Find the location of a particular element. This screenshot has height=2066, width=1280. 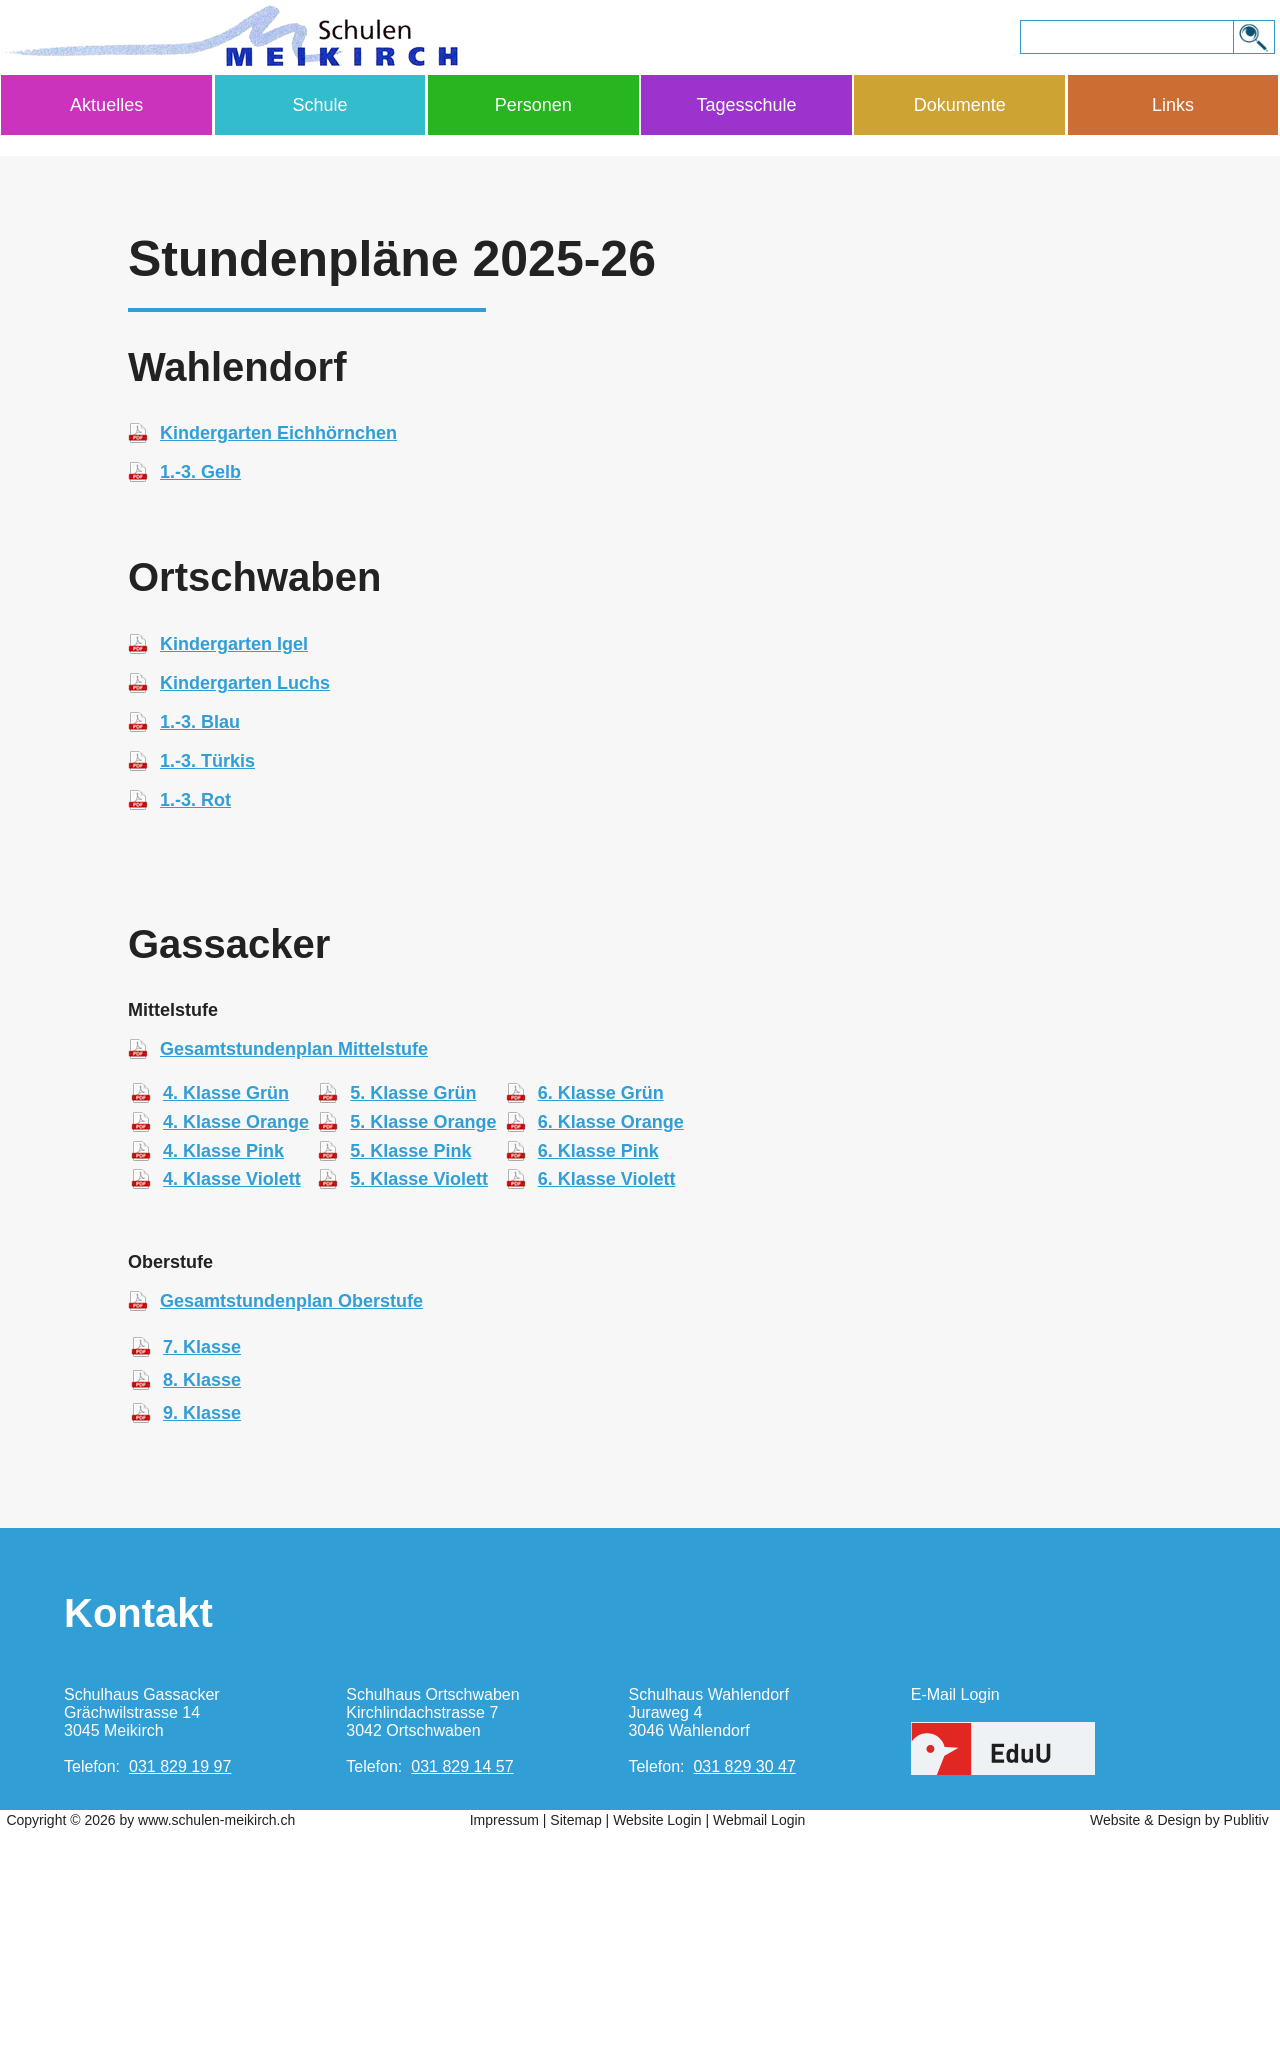

4. Klasse Violett is located at coordinates (232, 1414).